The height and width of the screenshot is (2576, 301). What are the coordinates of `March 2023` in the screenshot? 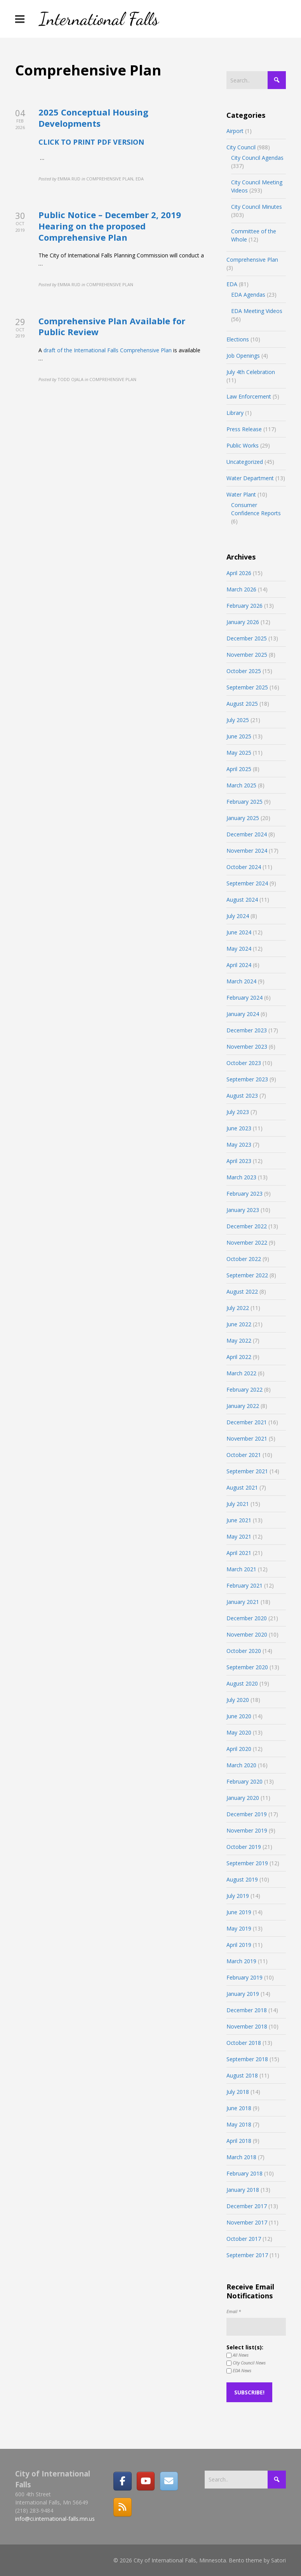 It's located at (241, 1177).